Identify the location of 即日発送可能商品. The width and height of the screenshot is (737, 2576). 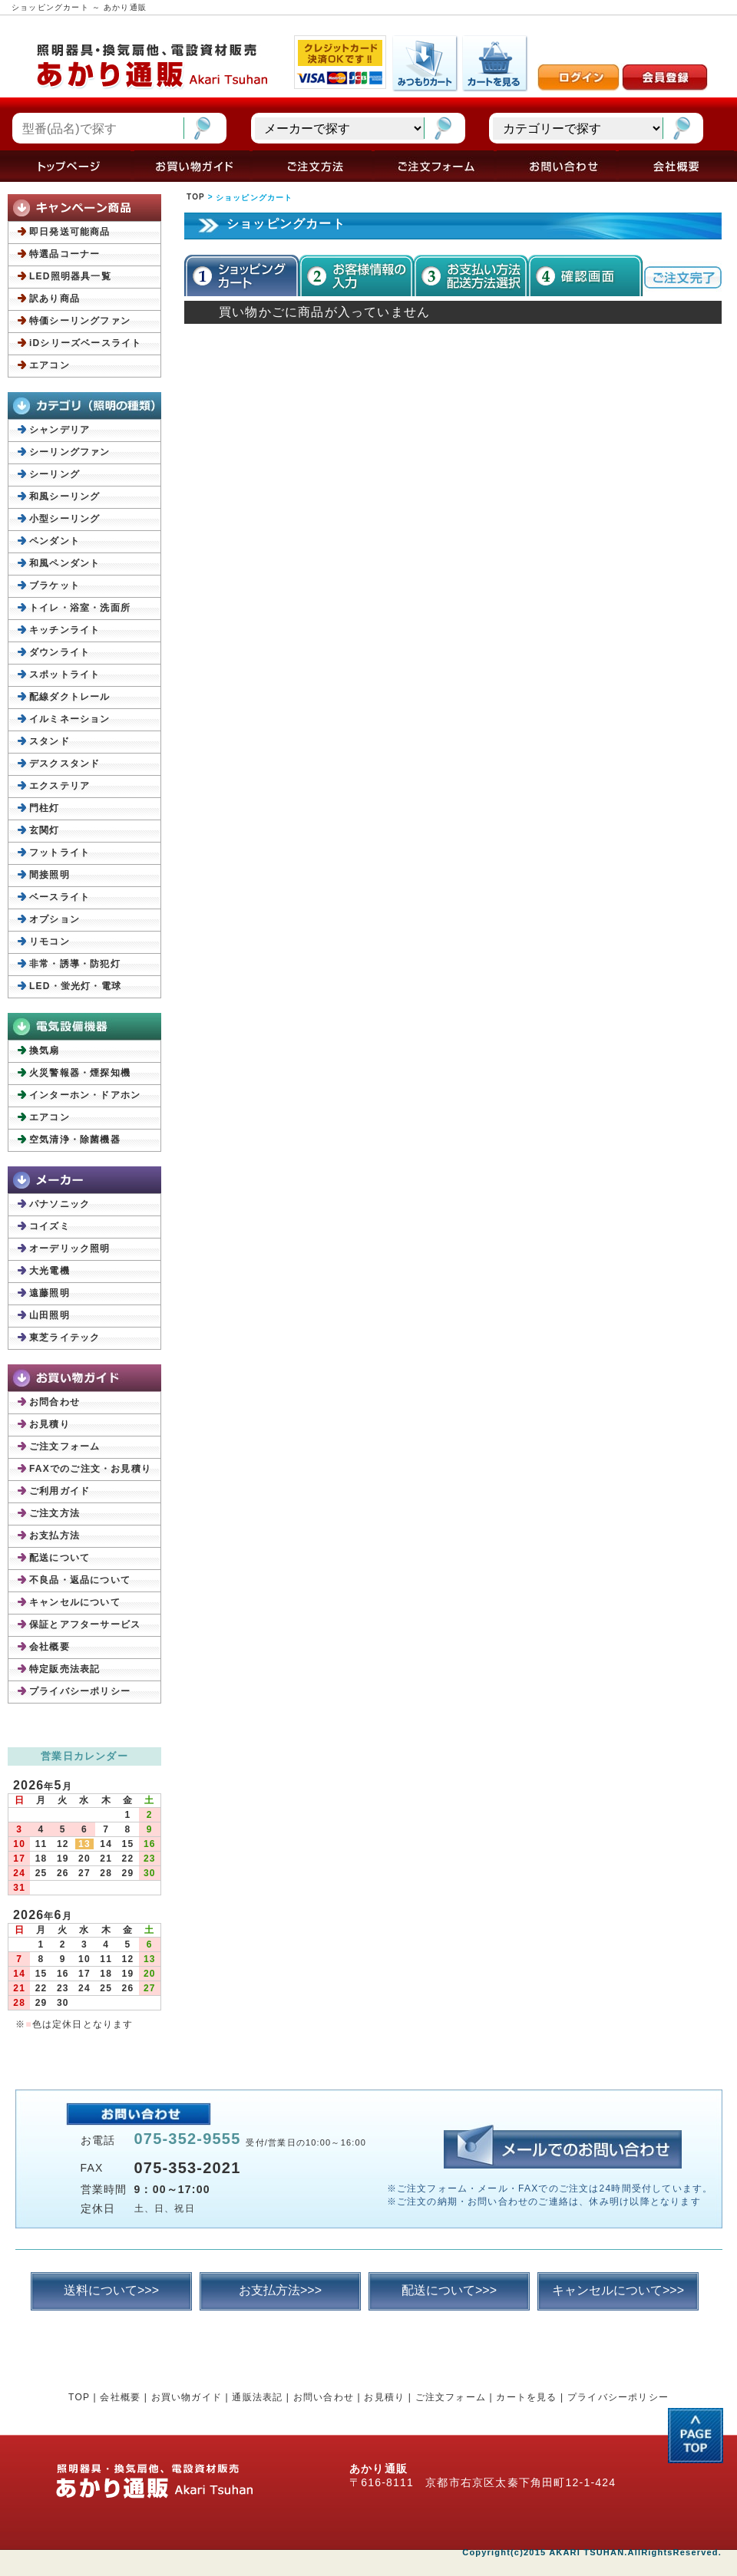
(70, 231).